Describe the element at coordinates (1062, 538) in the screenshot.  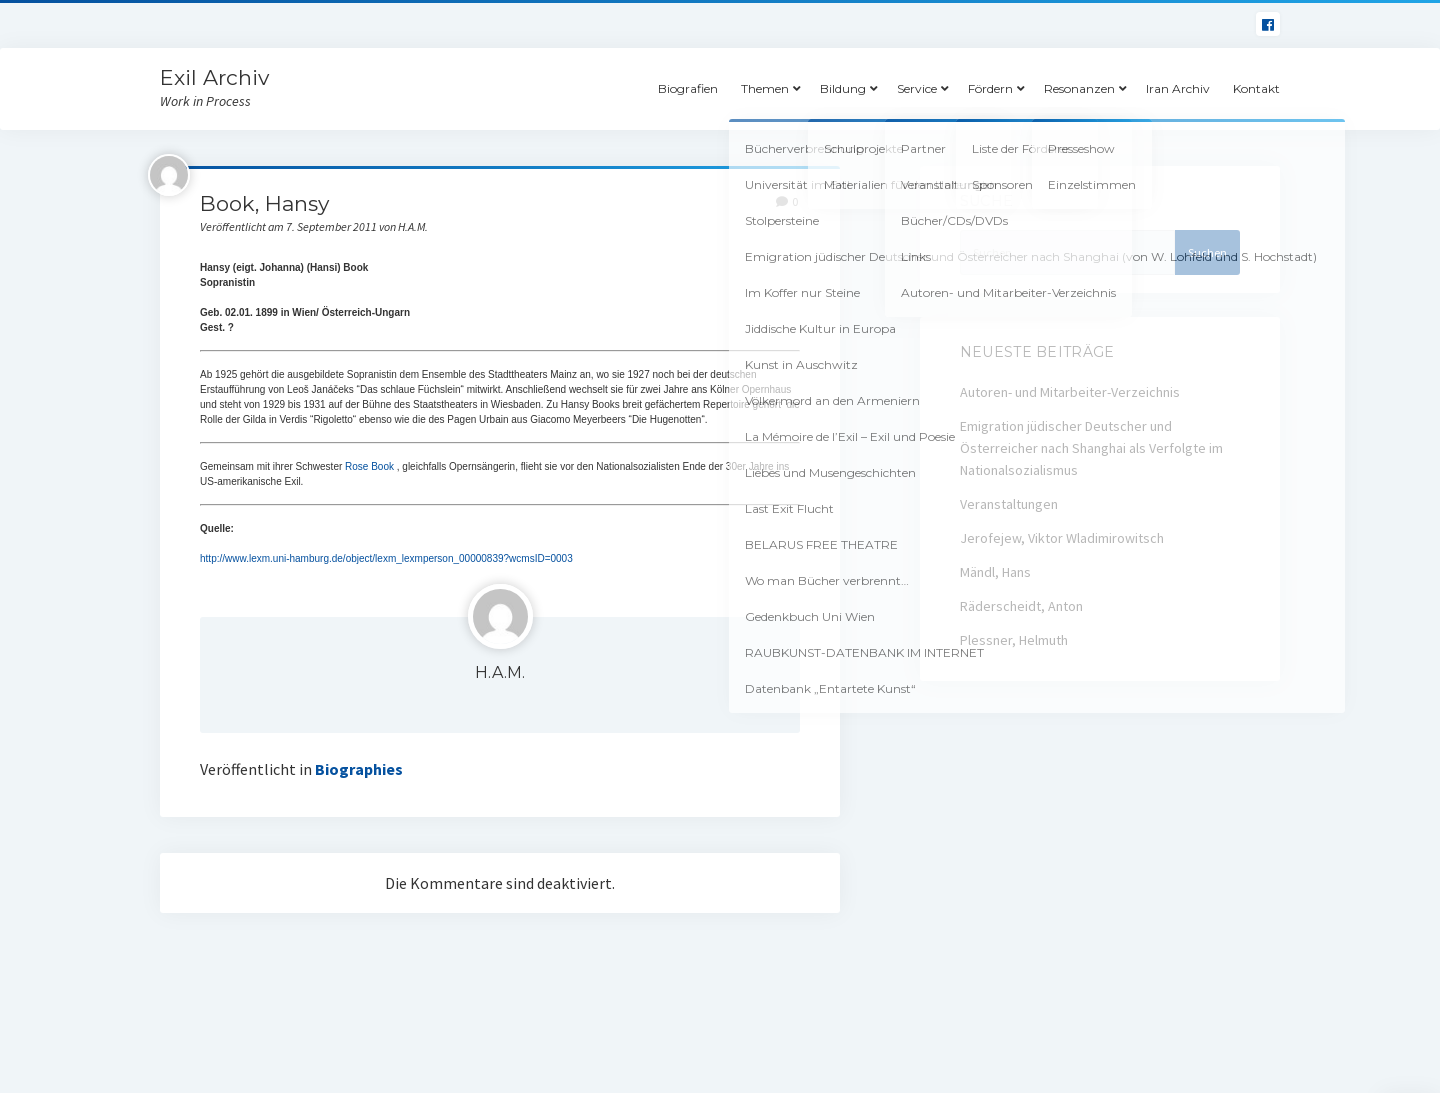
I see `Jerofejew, Viktor Wladimirowitsch` at that location.